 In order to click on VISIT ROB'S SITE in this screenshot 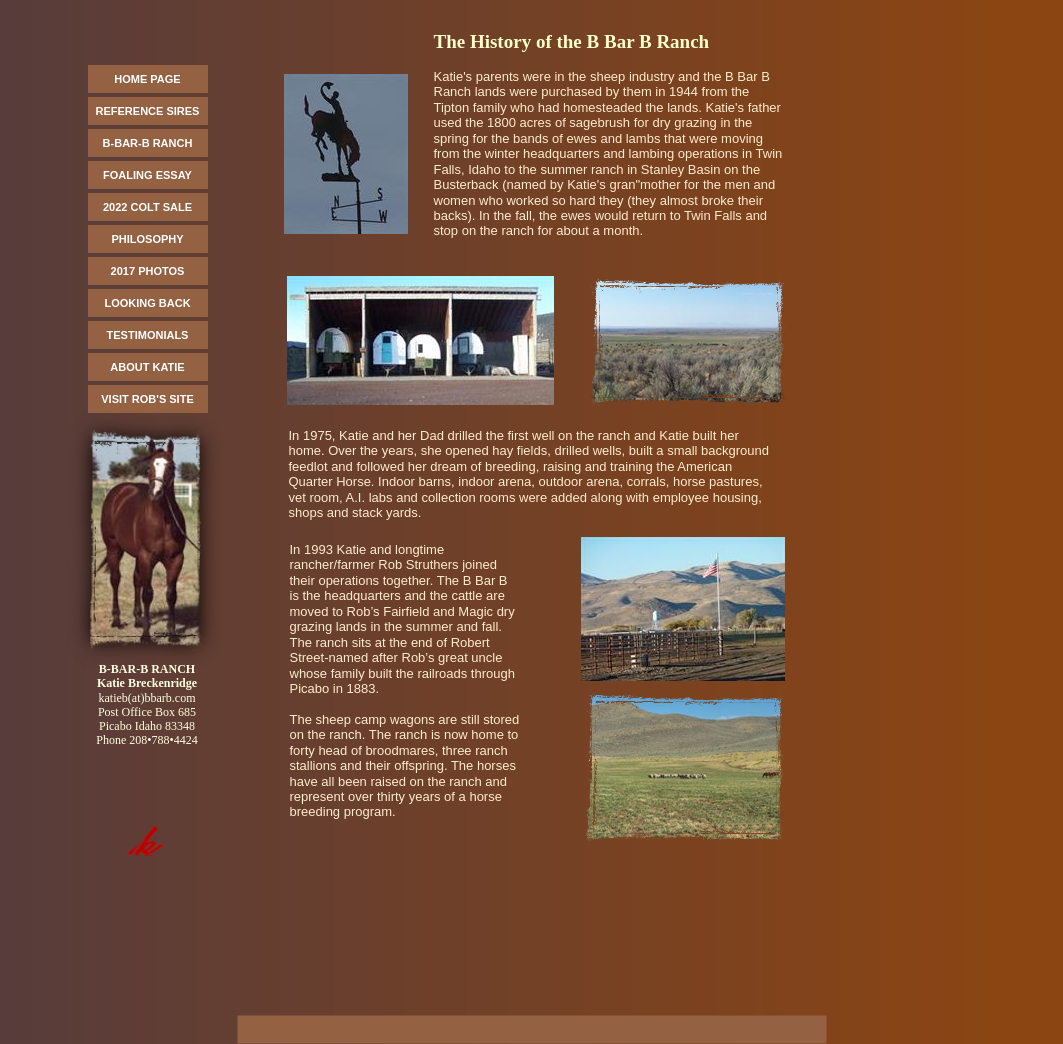, I will do `click(147, 399)`.